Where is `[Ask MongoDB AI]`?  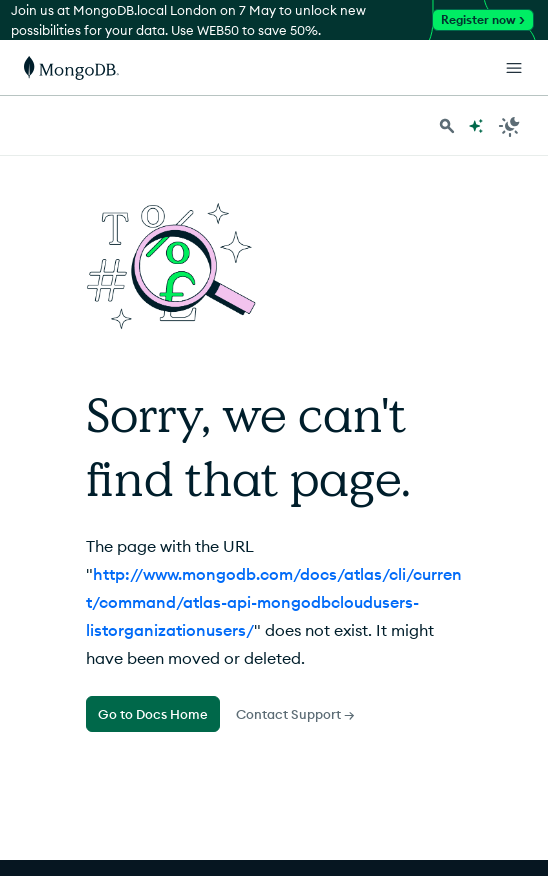 [Ask MongoDB AI] is located at coordinates (476, 126).